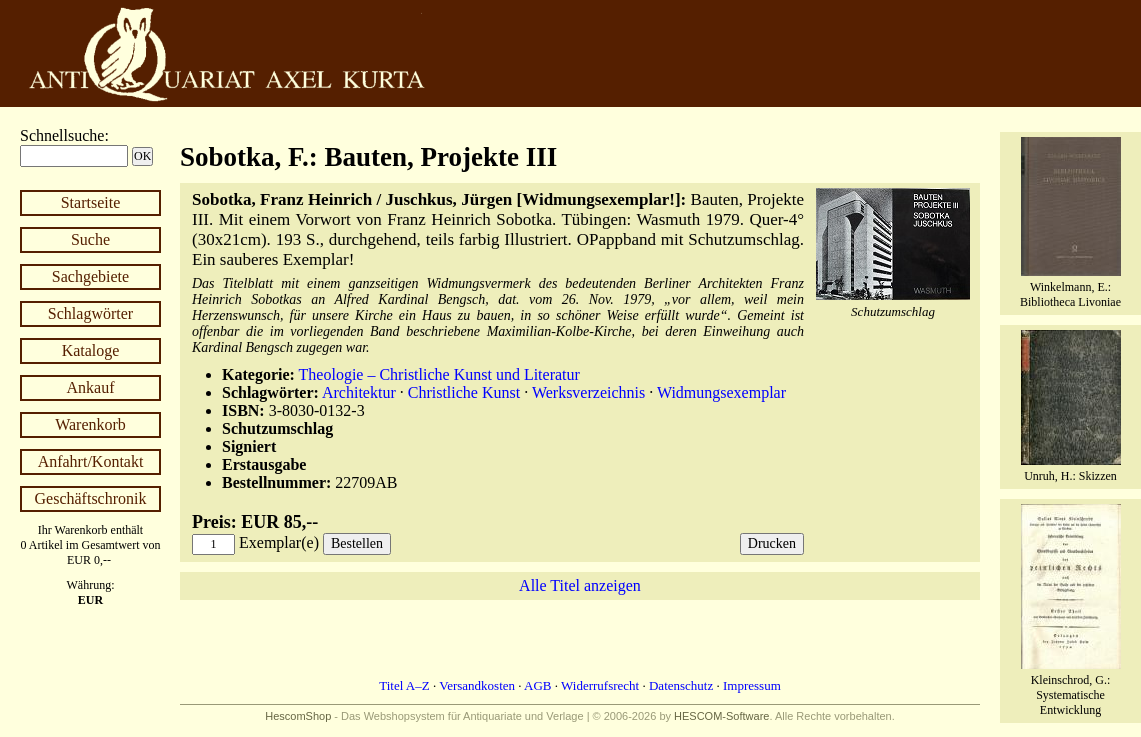 The width and height of the screenshot is (1141, 737). What do you see at coordinates (752, 685) in the screenshot?
I see `Impressum` at bounding box center [752, 685].